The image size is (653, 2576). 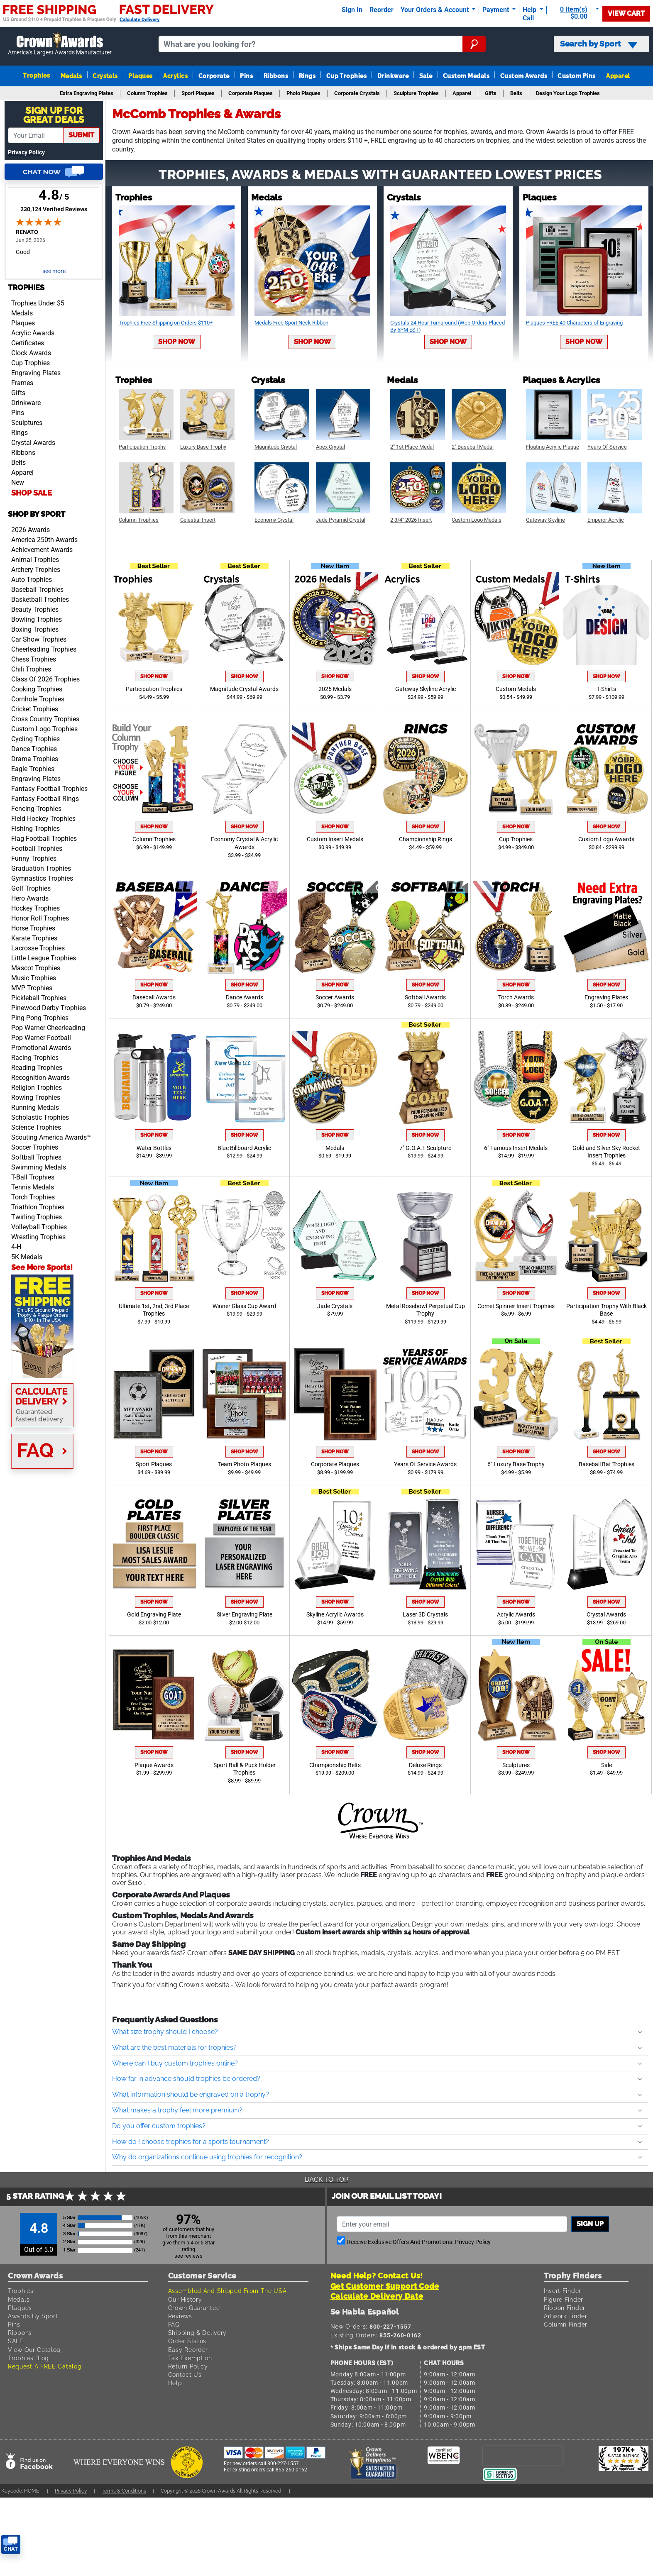 I want to click on Baseball Trophies, so click(x=37, y=589).